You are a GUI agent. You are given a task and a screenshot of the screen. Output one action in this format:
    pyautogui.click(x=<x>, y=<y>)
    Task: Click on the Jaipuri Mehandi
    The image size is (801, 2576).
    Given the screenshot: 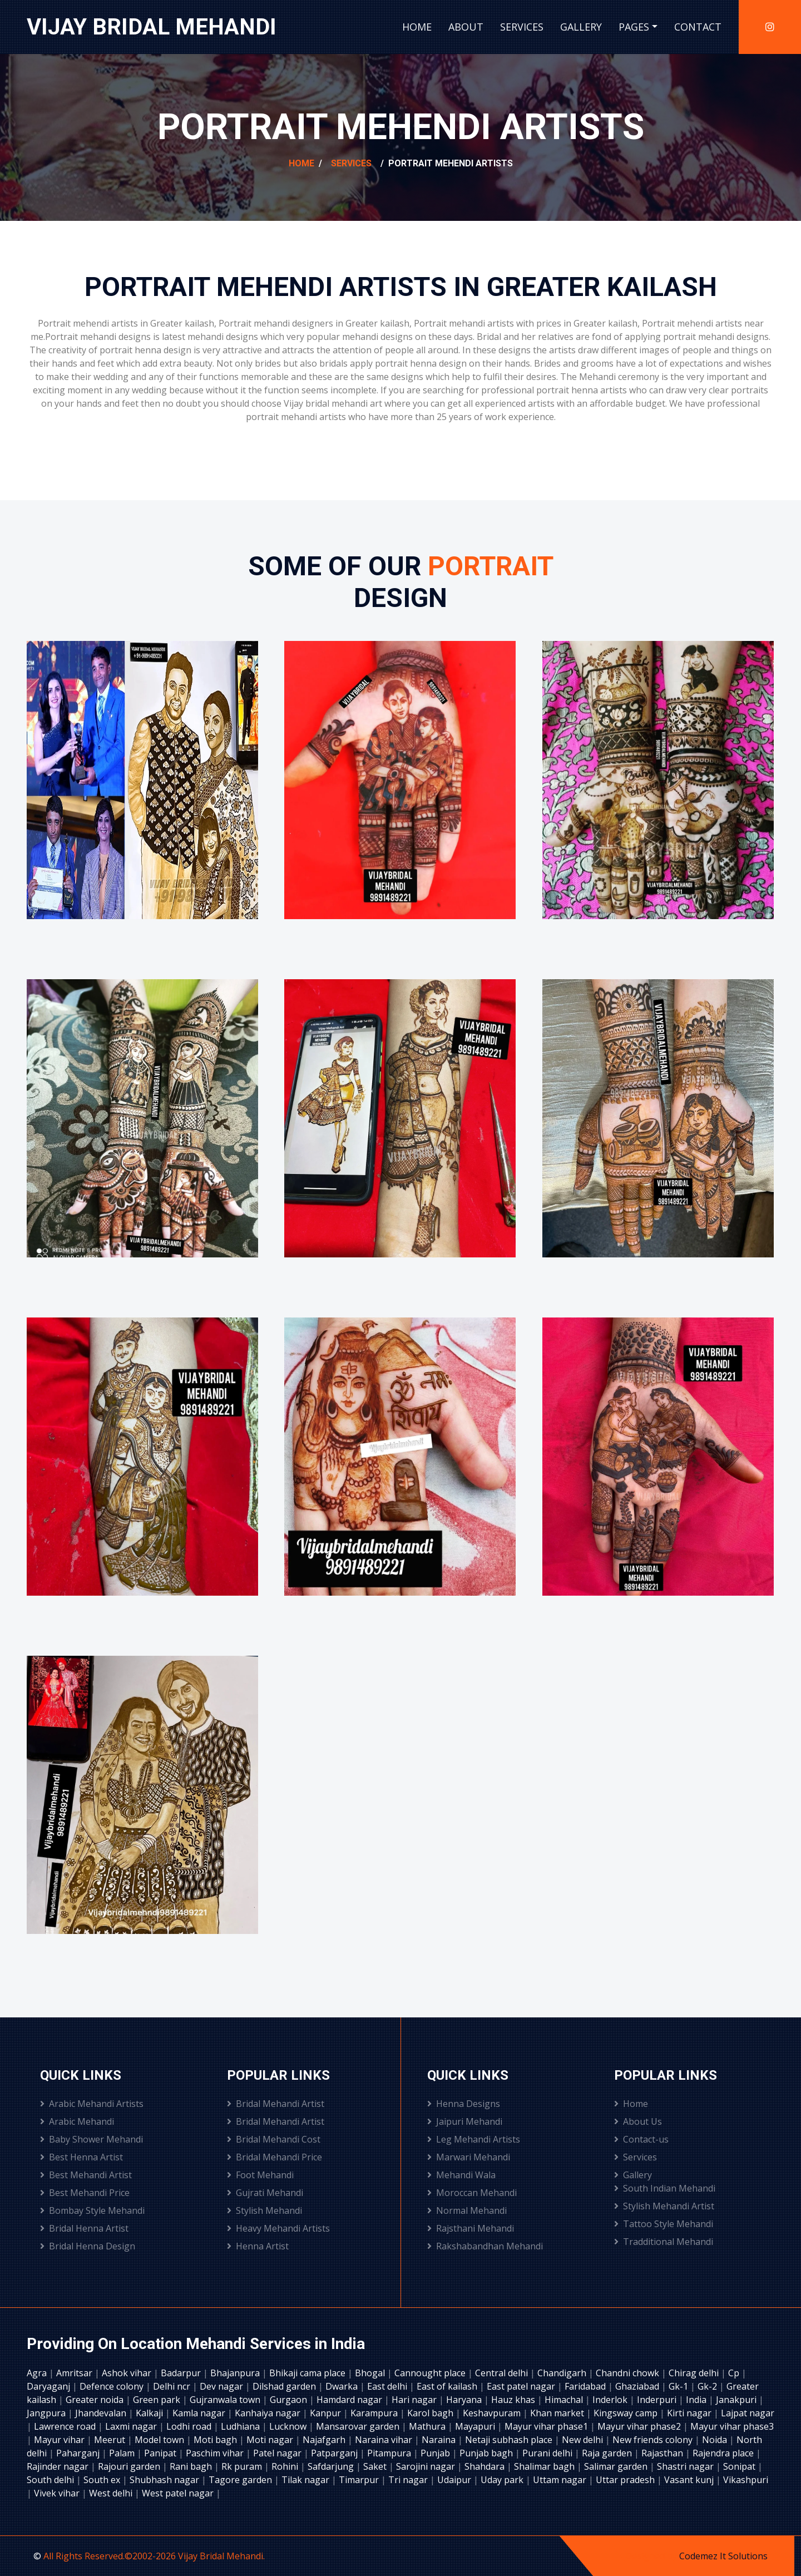 What is the action you would take?
    pyautogui.click(x=464, y=2121)
    